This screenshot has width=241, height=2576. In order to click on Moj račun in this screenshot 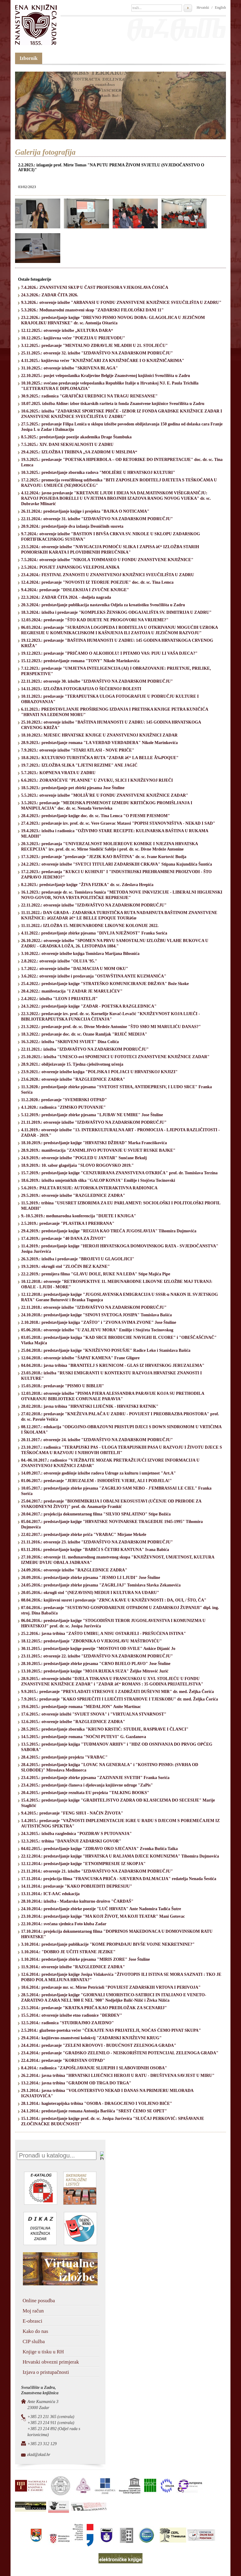, I will do `click(33, 2311)`.